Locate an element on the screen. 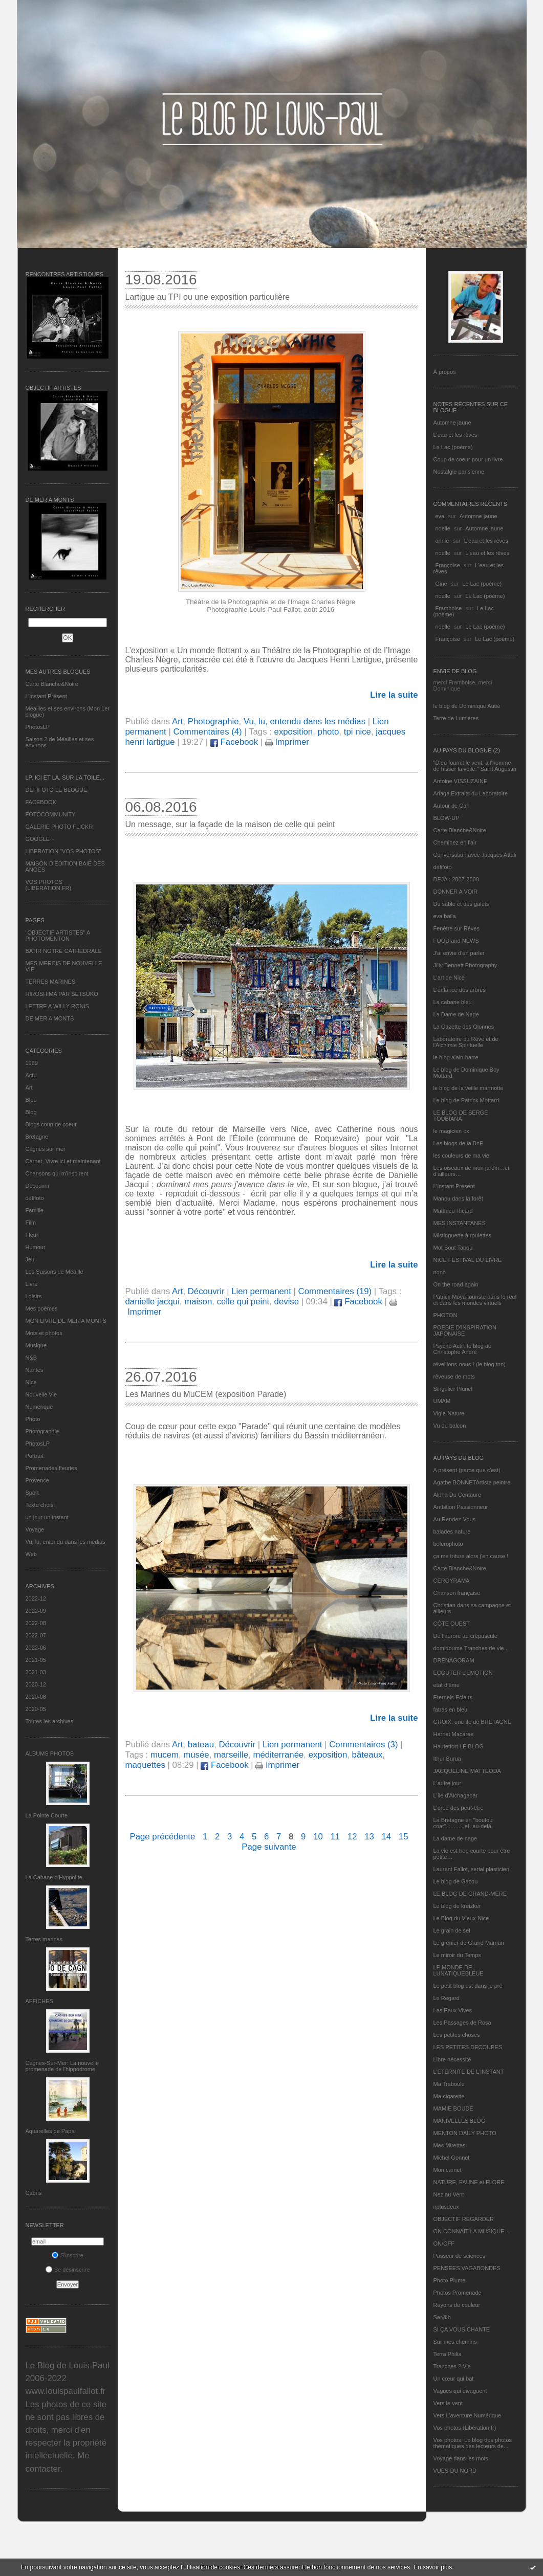 The image size is (543, 2576). En savoir plus is located at coordinates (433, 2567).